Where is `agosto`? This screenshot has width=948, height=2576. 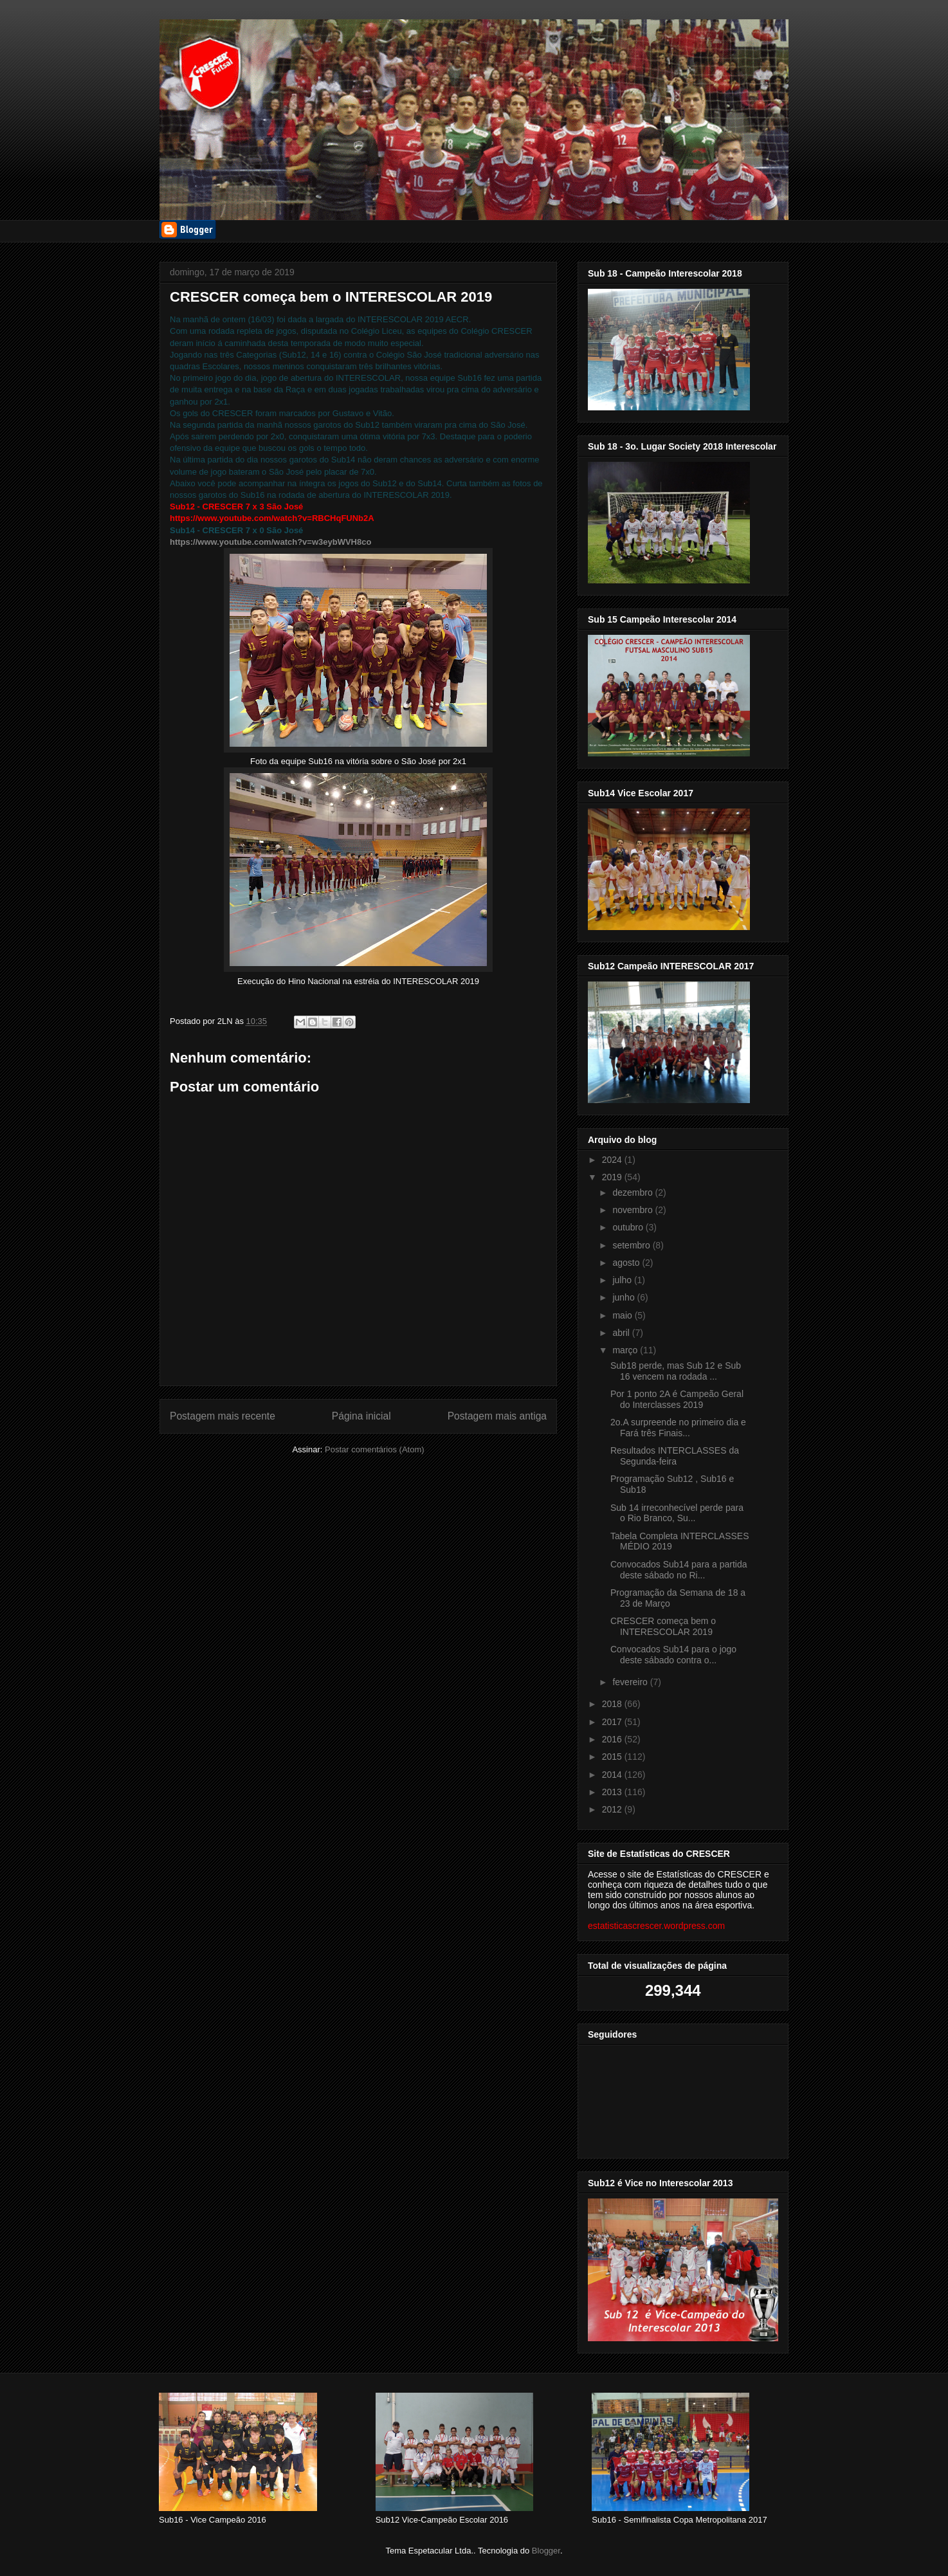
agosto is located at coordinates (627, 1262).